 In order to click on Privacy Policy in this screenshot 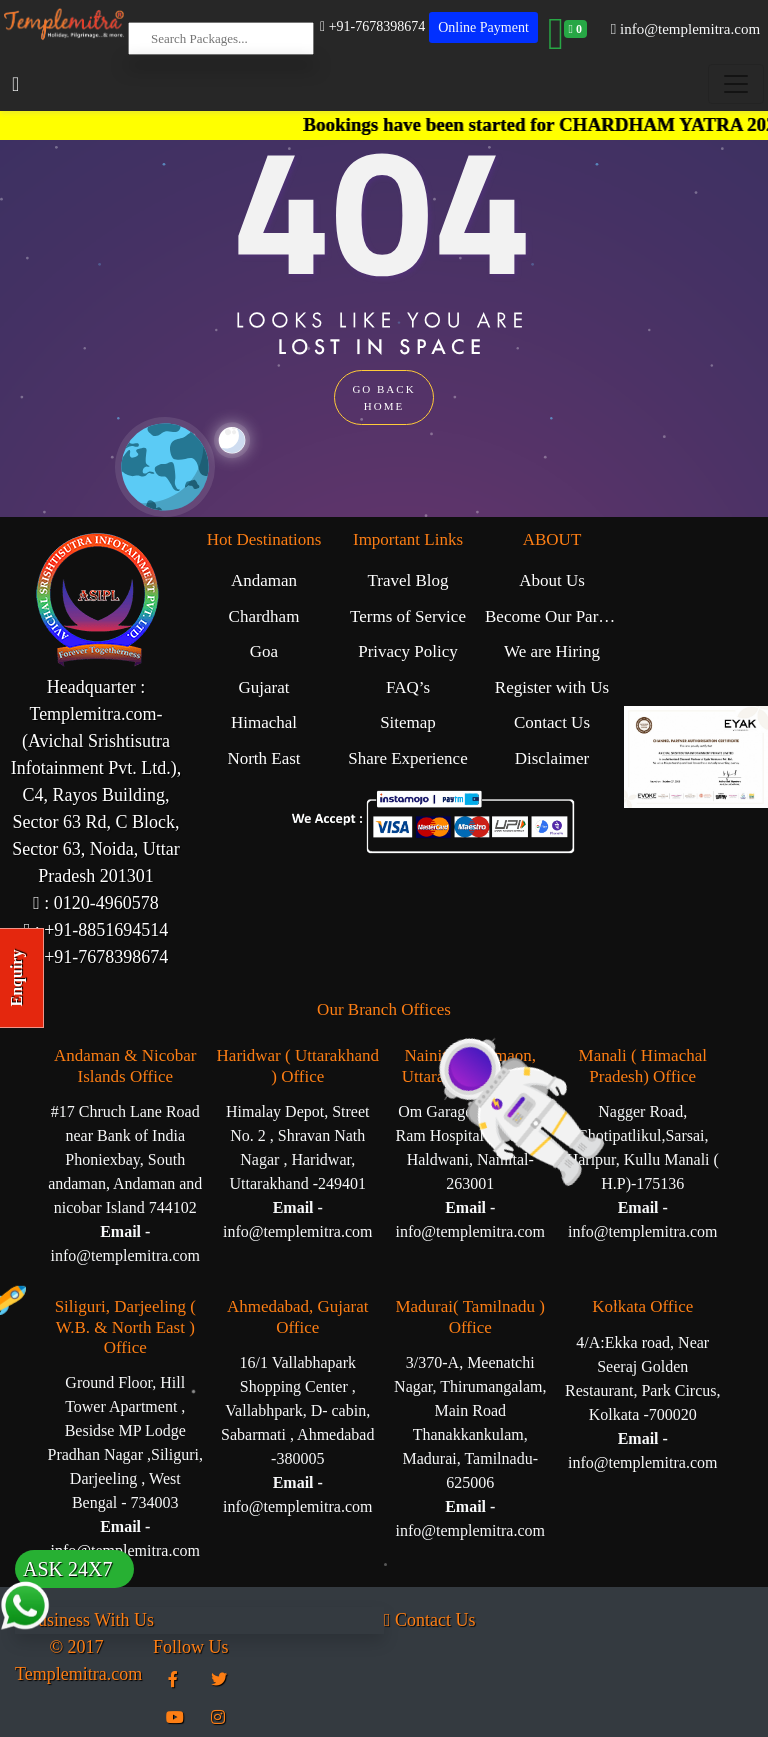, I will do `click(408, 651)`.